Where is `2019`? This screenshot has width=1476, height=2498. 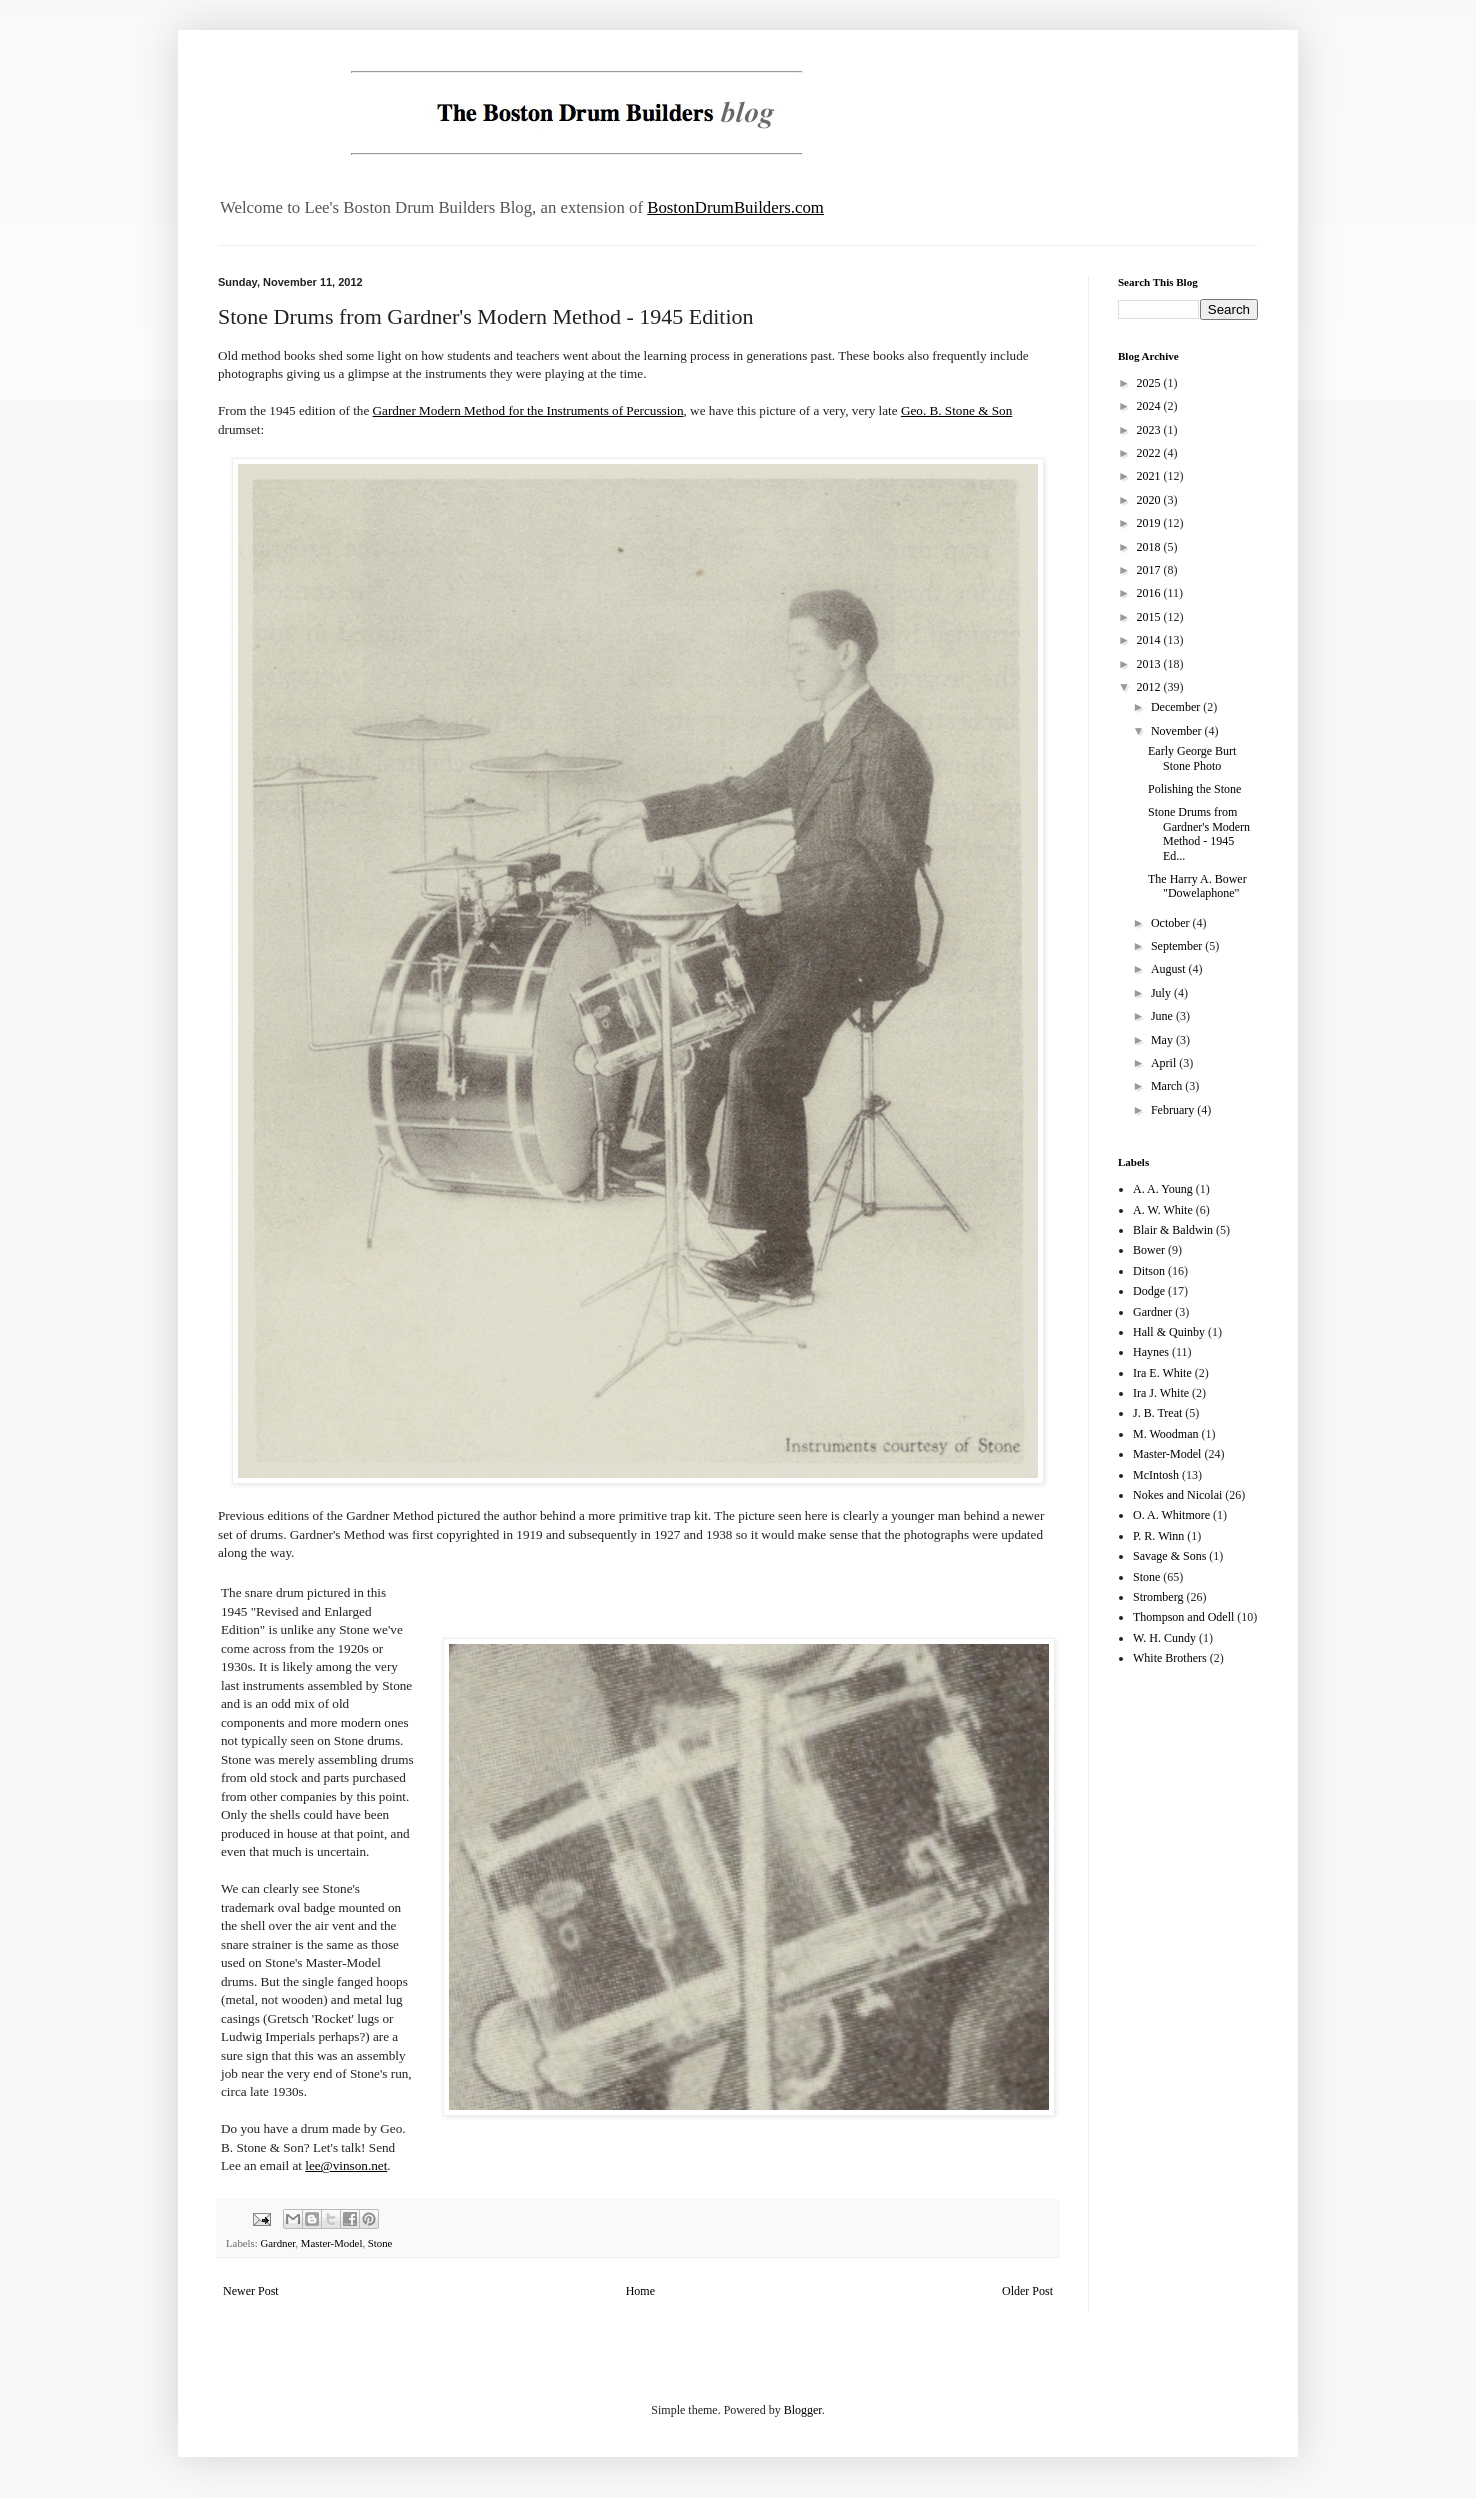
2019 is located at coordinates (1150, 523).